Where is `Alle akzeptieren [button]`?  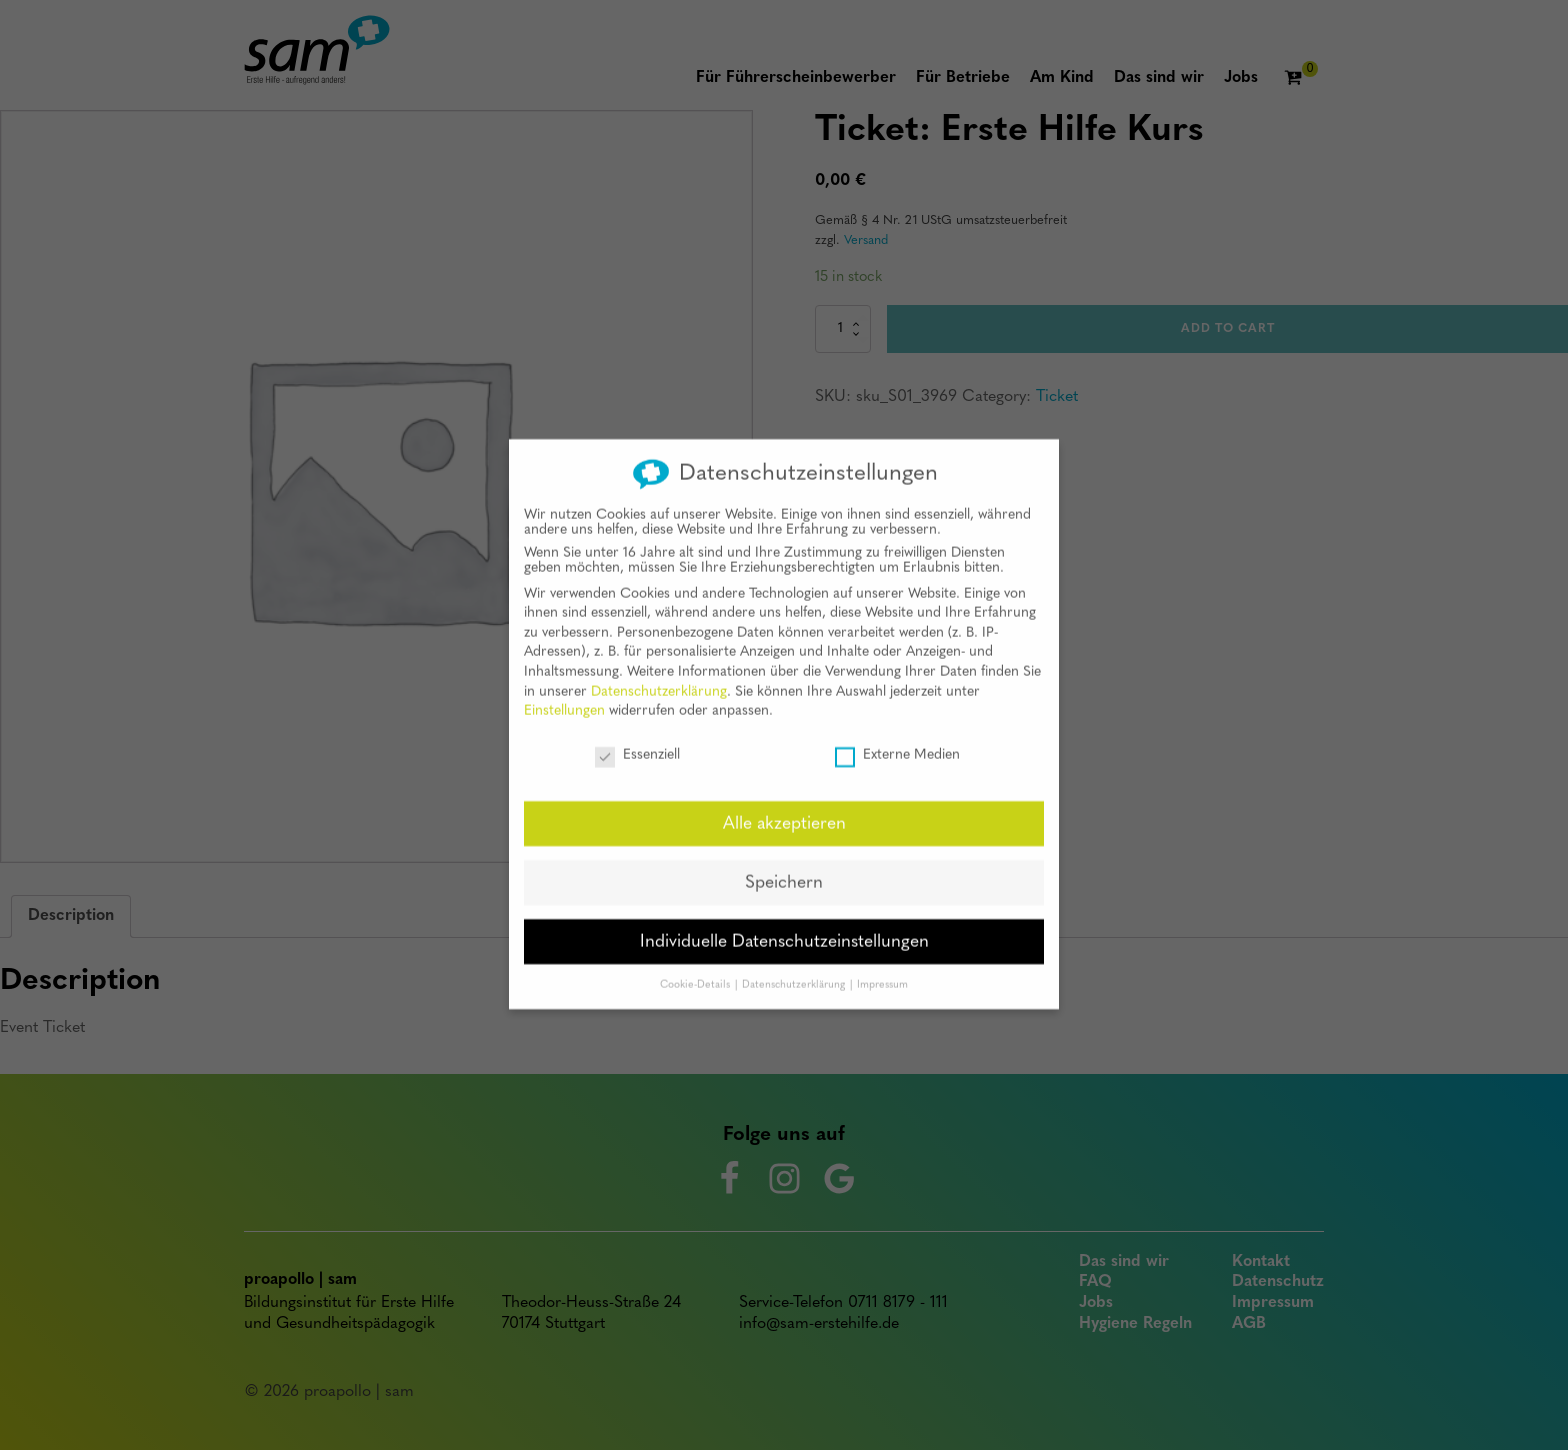 Alle akzeptieren [button] is located at coordinates (784, 807).